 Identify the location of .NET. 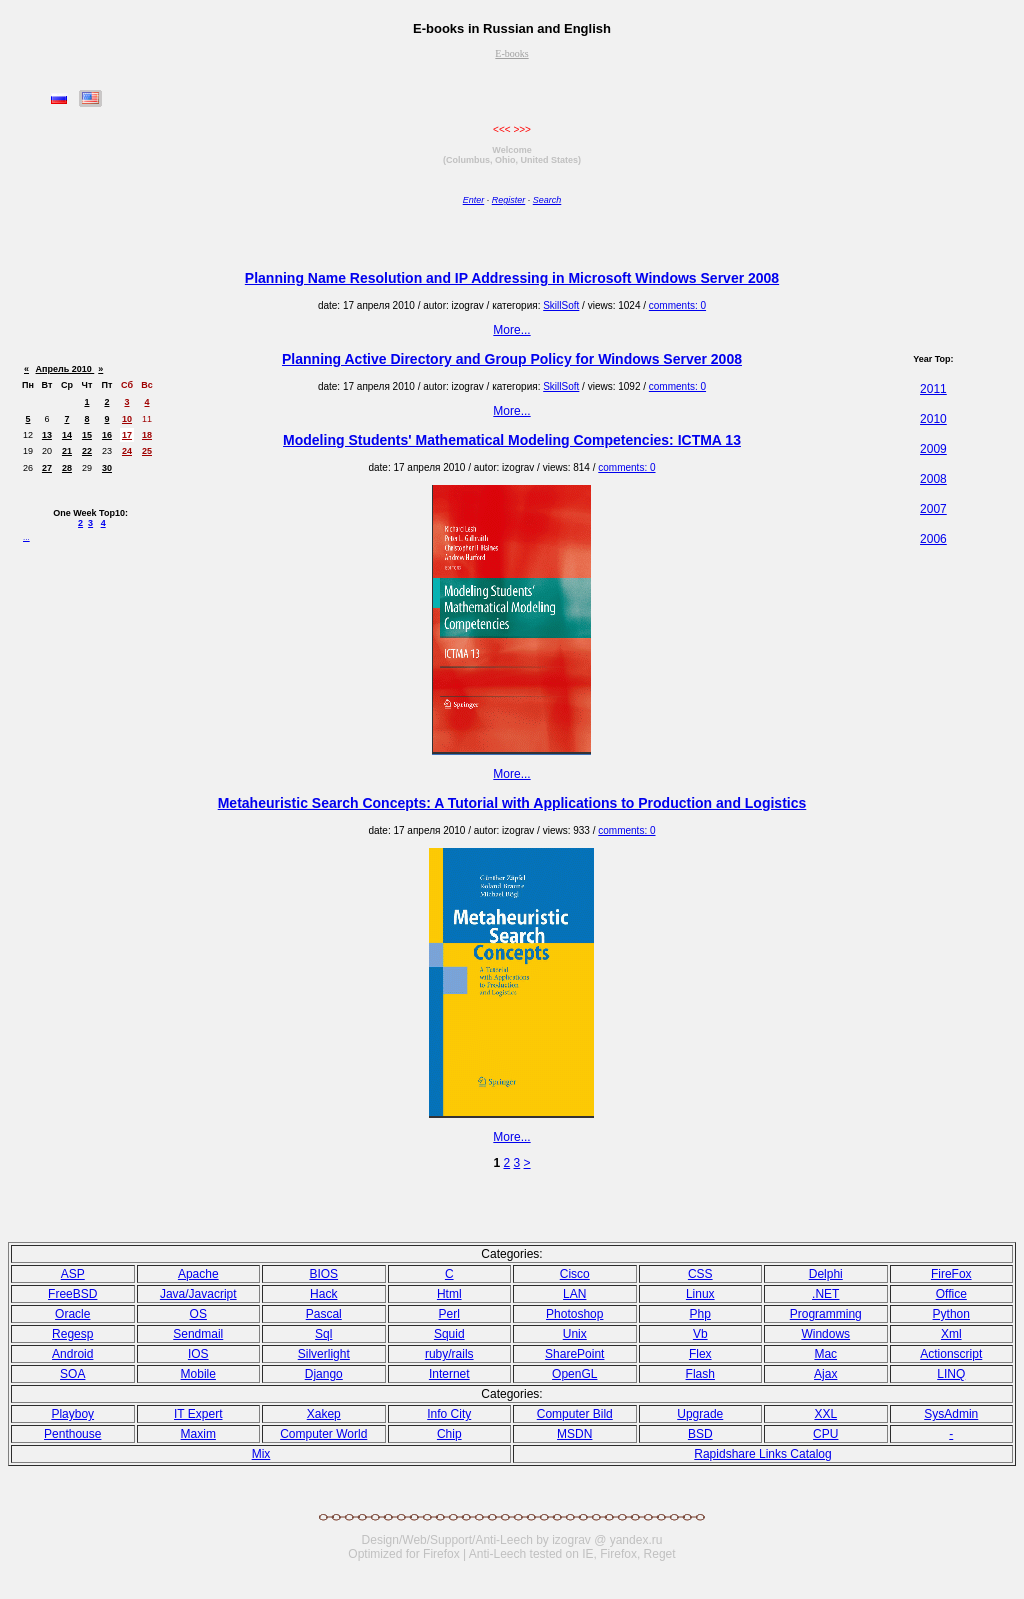
(825, 1294).